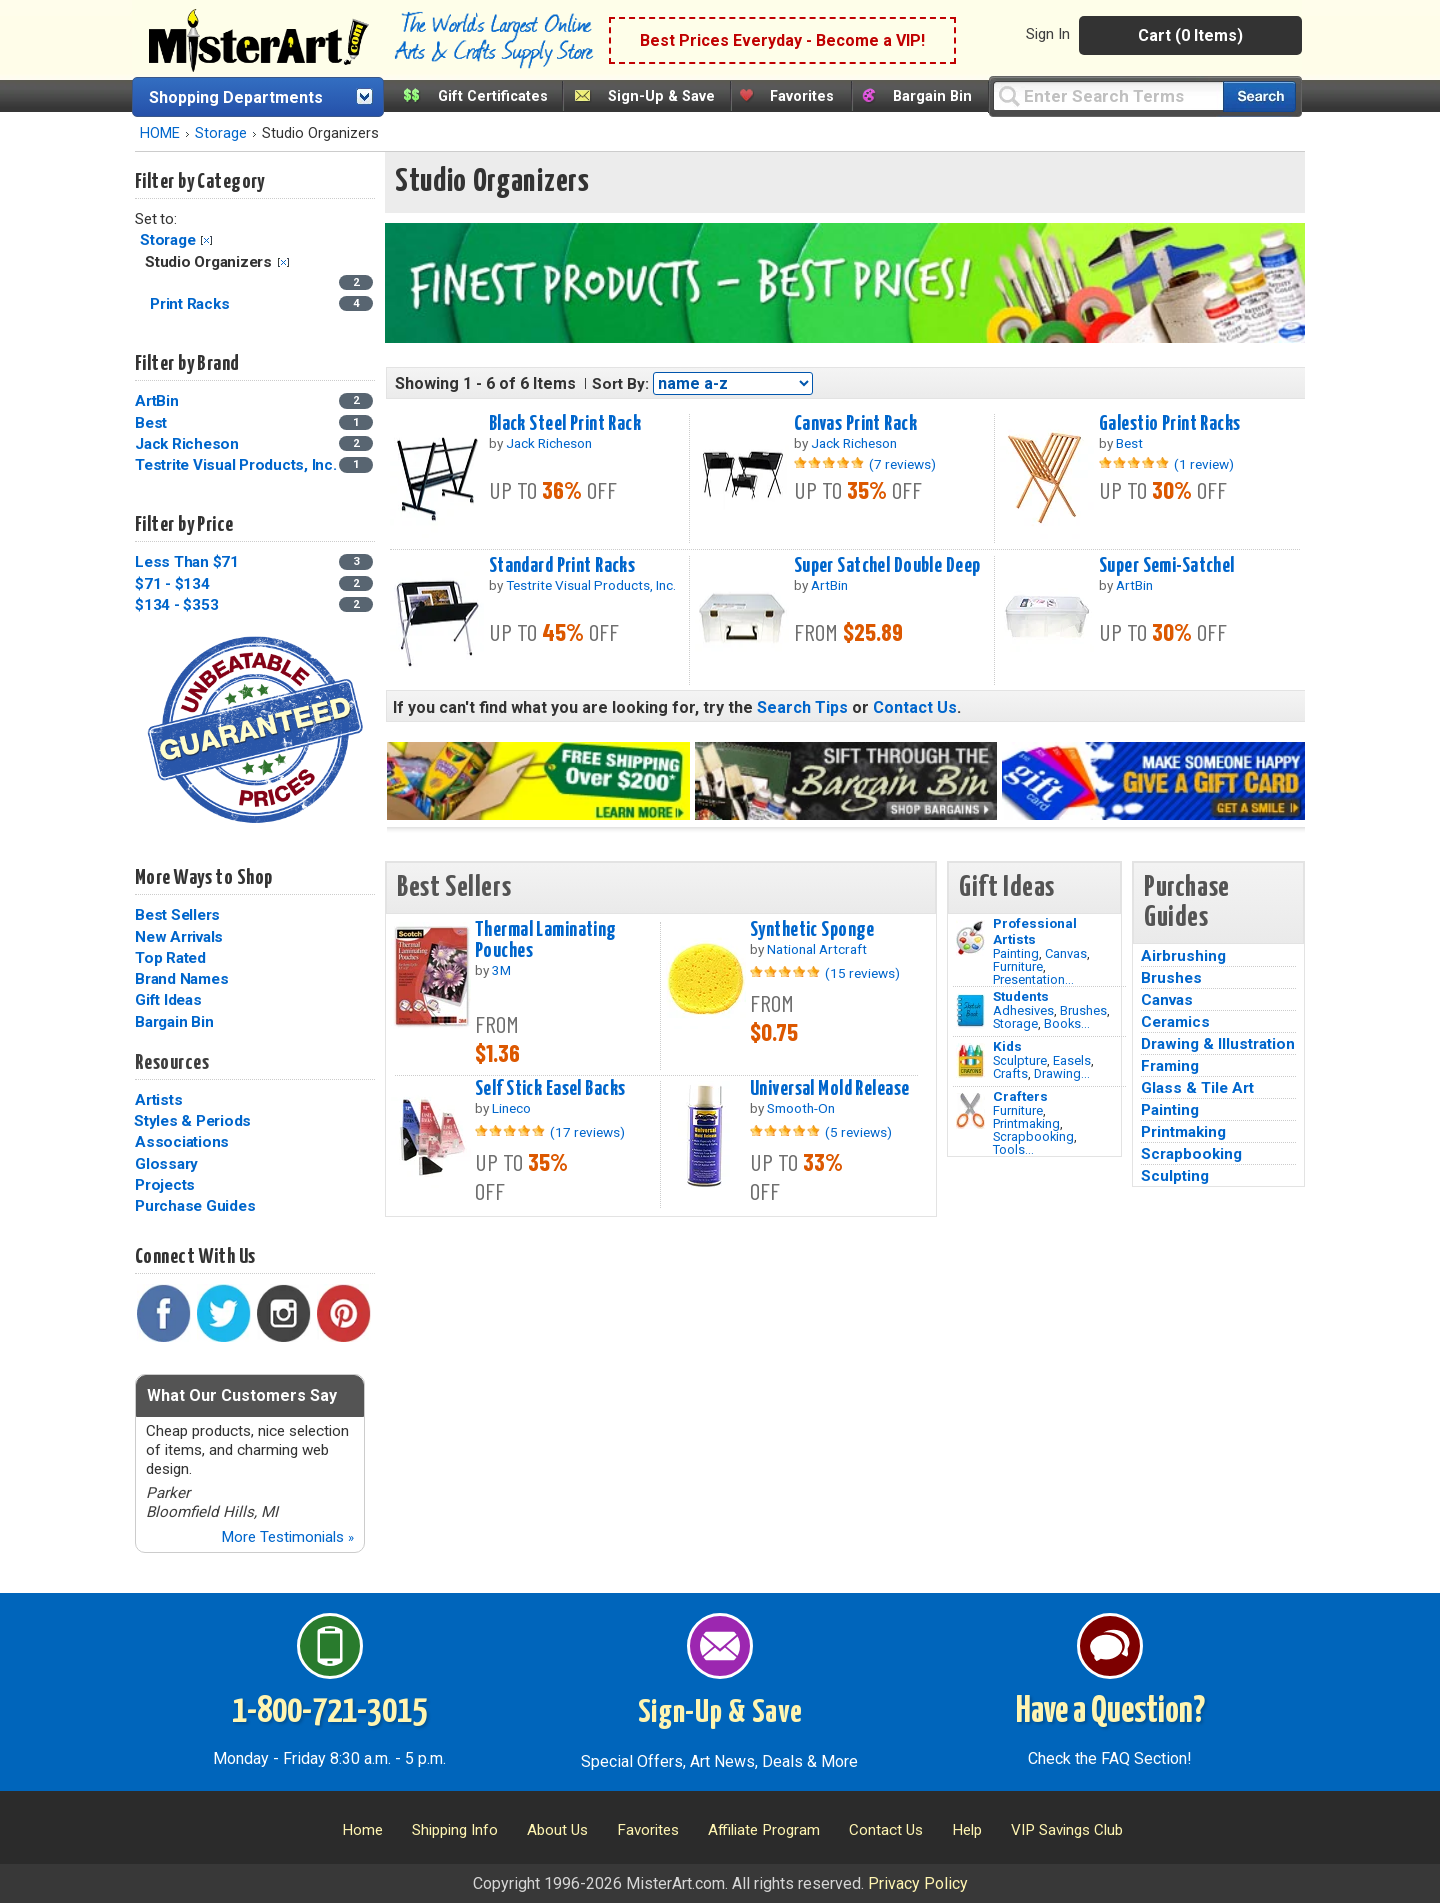  Describe the element at coordinates (862, 973) in the screenshot. I see `(15 reviews)` at that location.